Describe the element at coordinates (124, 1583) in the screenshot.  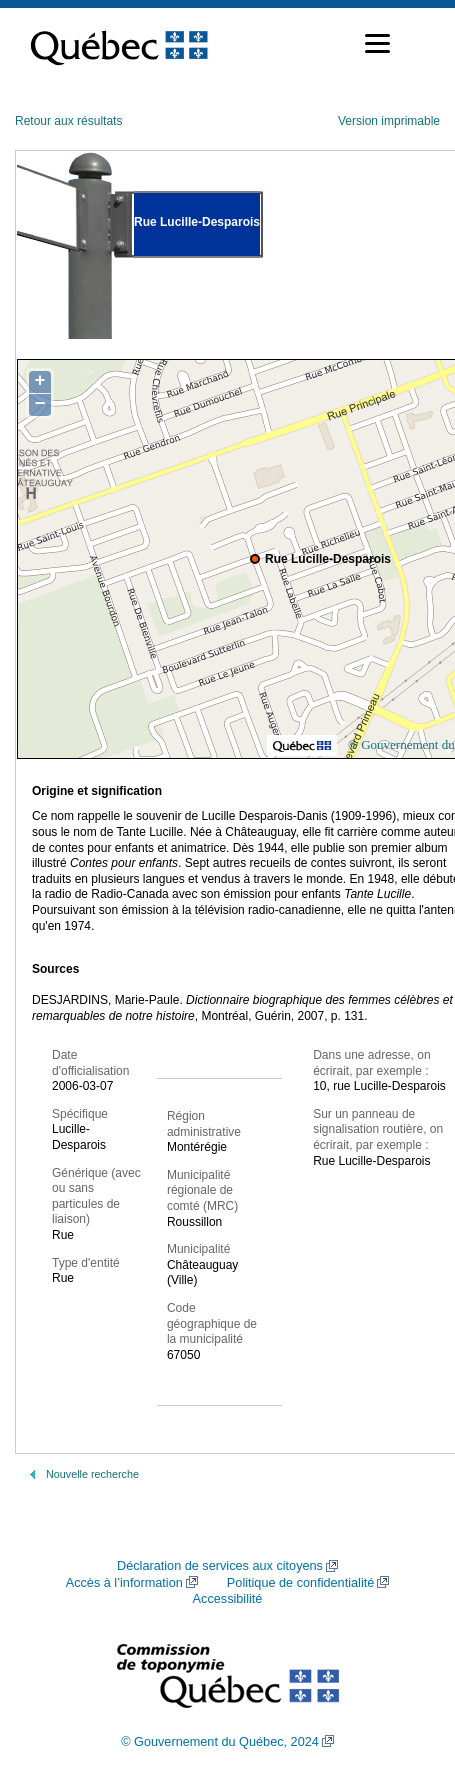
I see `Accès à l’information` at that location.